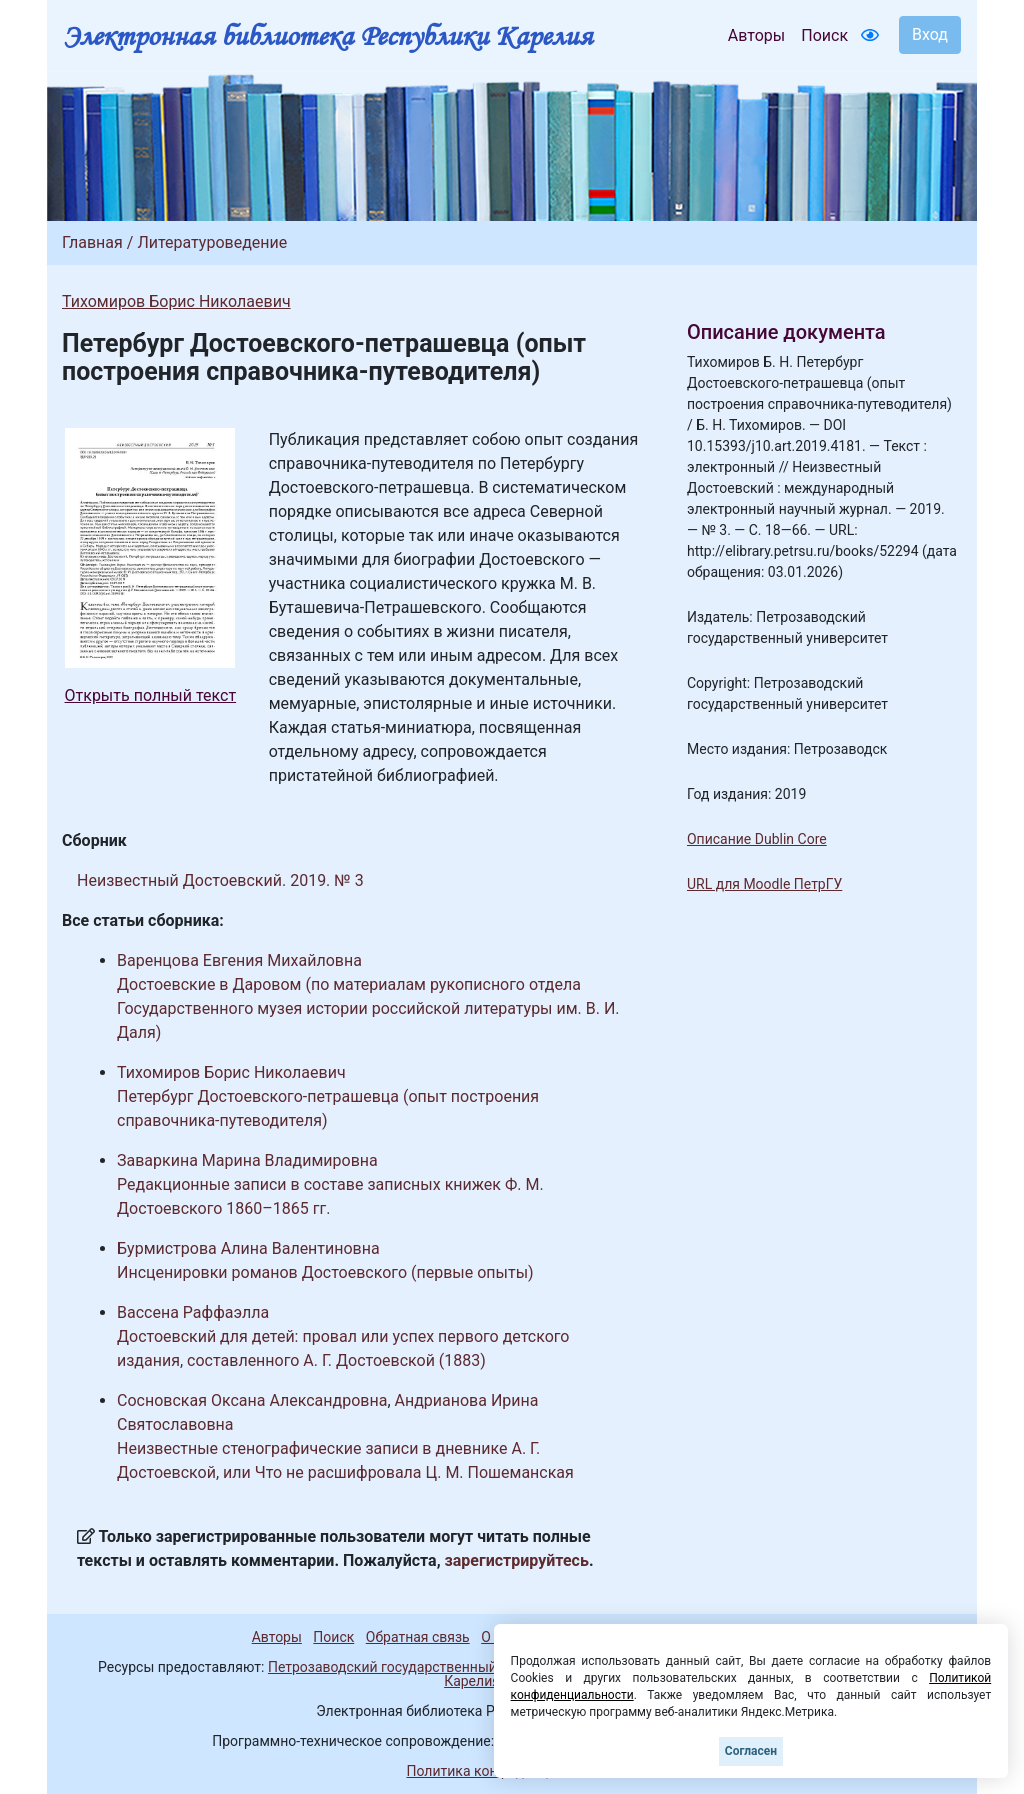 The image size is (1024, 1794). What do you see at coordinates (193, 1312) in the screenshot?
I see `Вассена Раффаэлла` at bounding box center [193, 1312].